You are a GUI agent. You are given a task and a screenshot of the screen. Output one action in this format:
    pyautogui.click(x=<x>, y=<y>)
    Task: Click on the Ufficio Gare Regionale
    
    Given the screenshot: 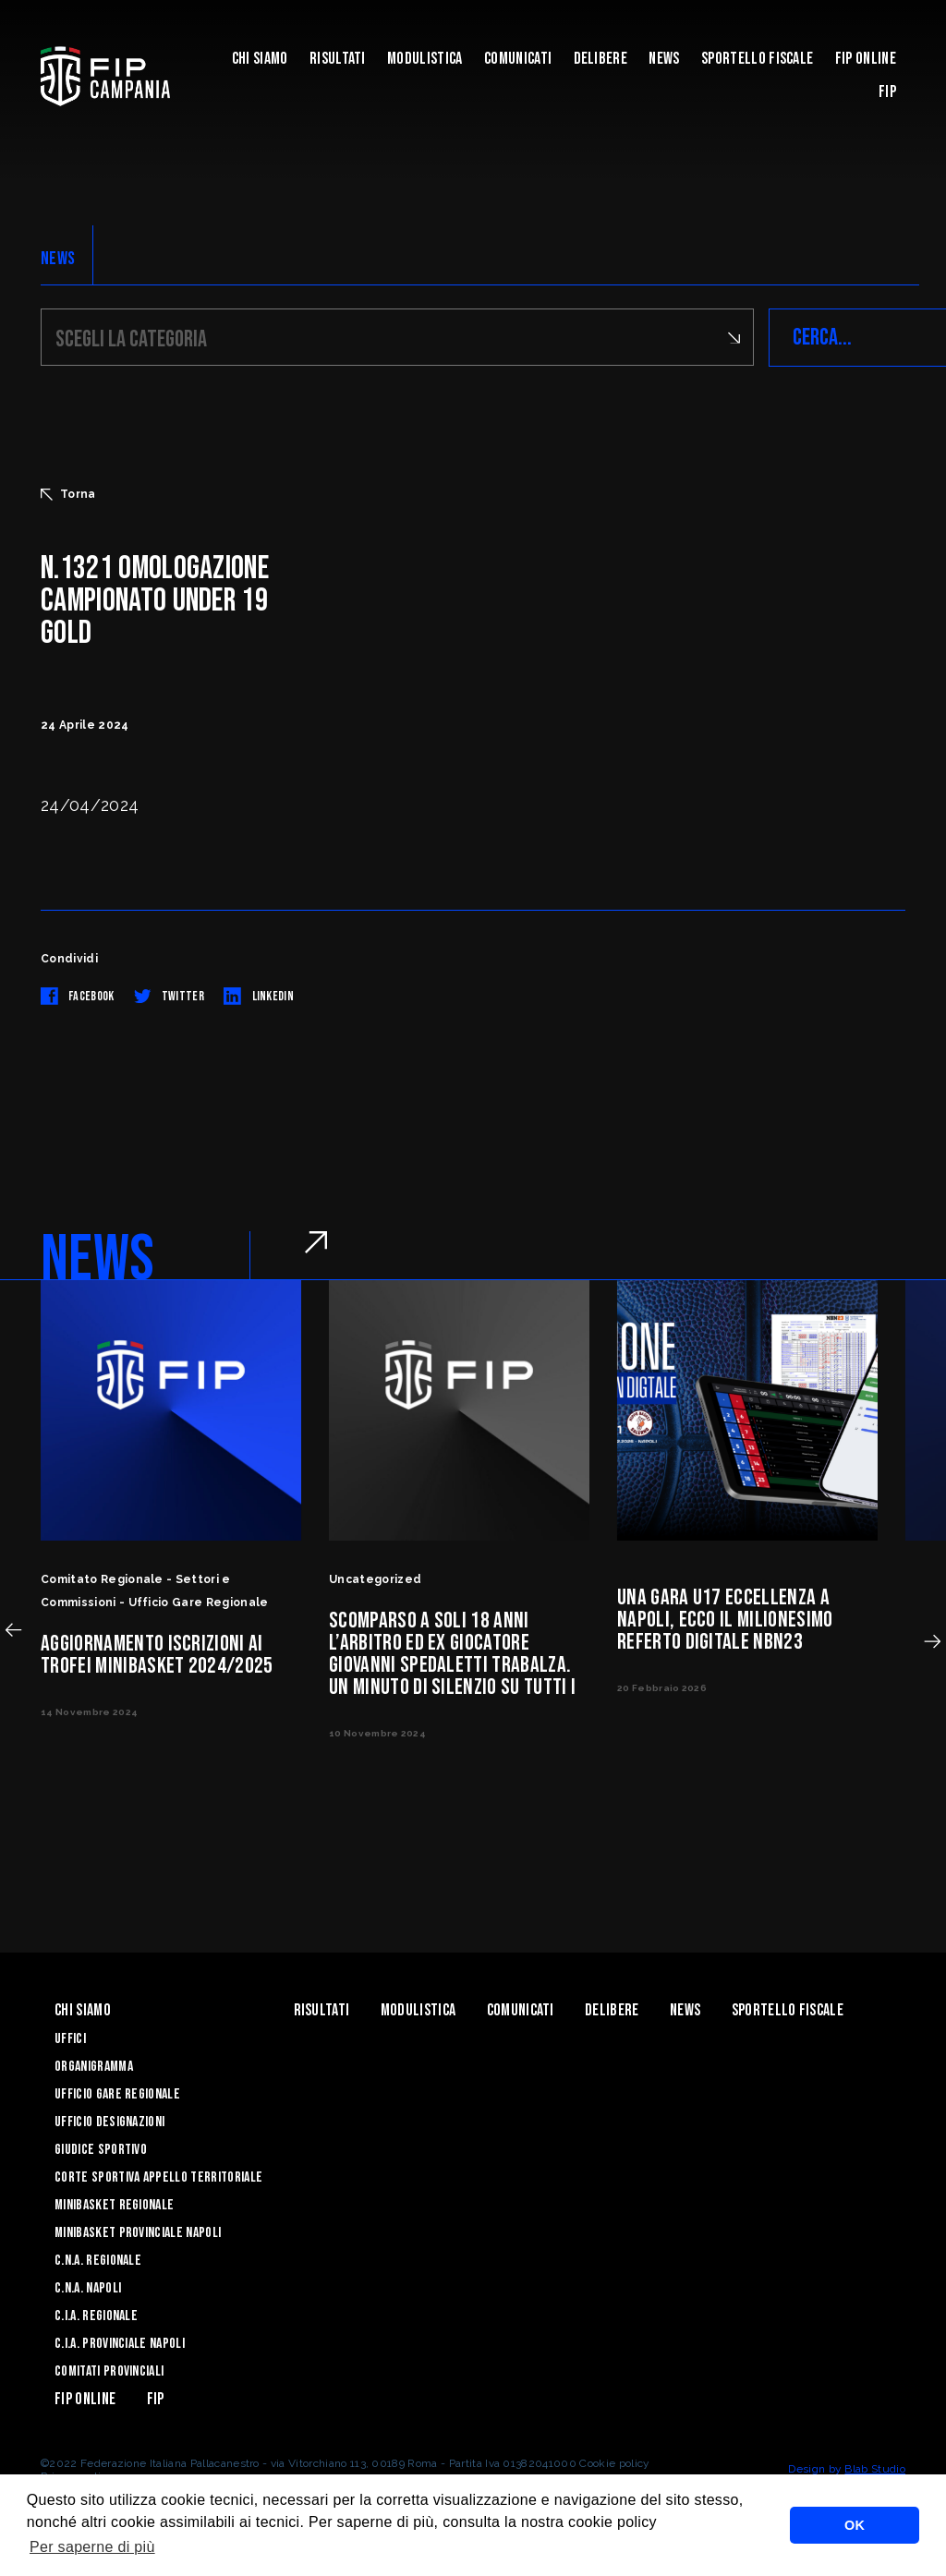 What is the action you would take?
    pyautogui.click(x=117, y=2094)
    